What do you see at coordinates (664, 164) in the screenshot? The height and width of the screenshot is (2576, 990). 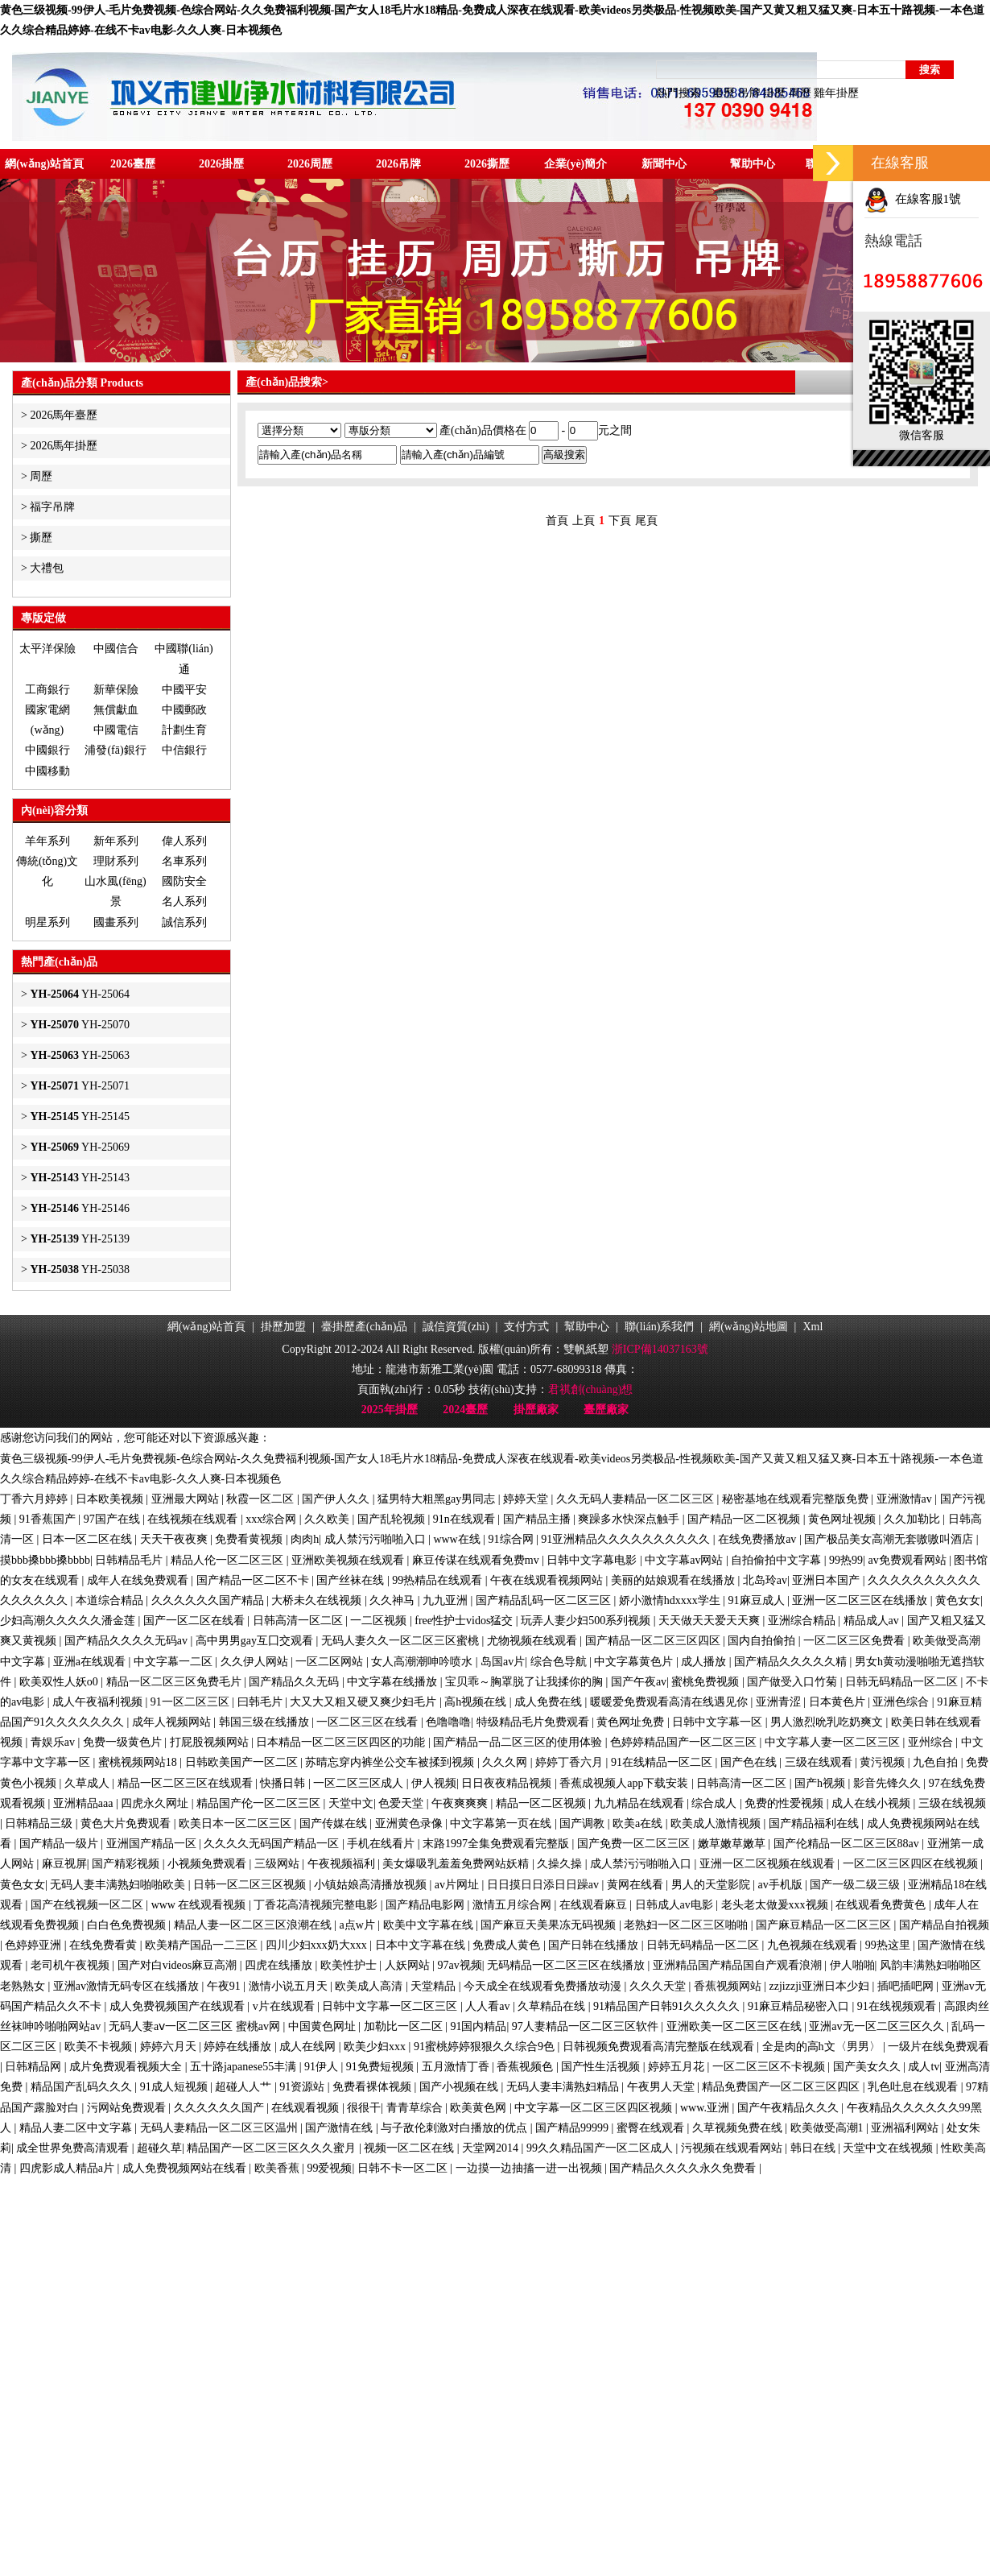 I see `新聞中心` at bounding box center [664, 164].